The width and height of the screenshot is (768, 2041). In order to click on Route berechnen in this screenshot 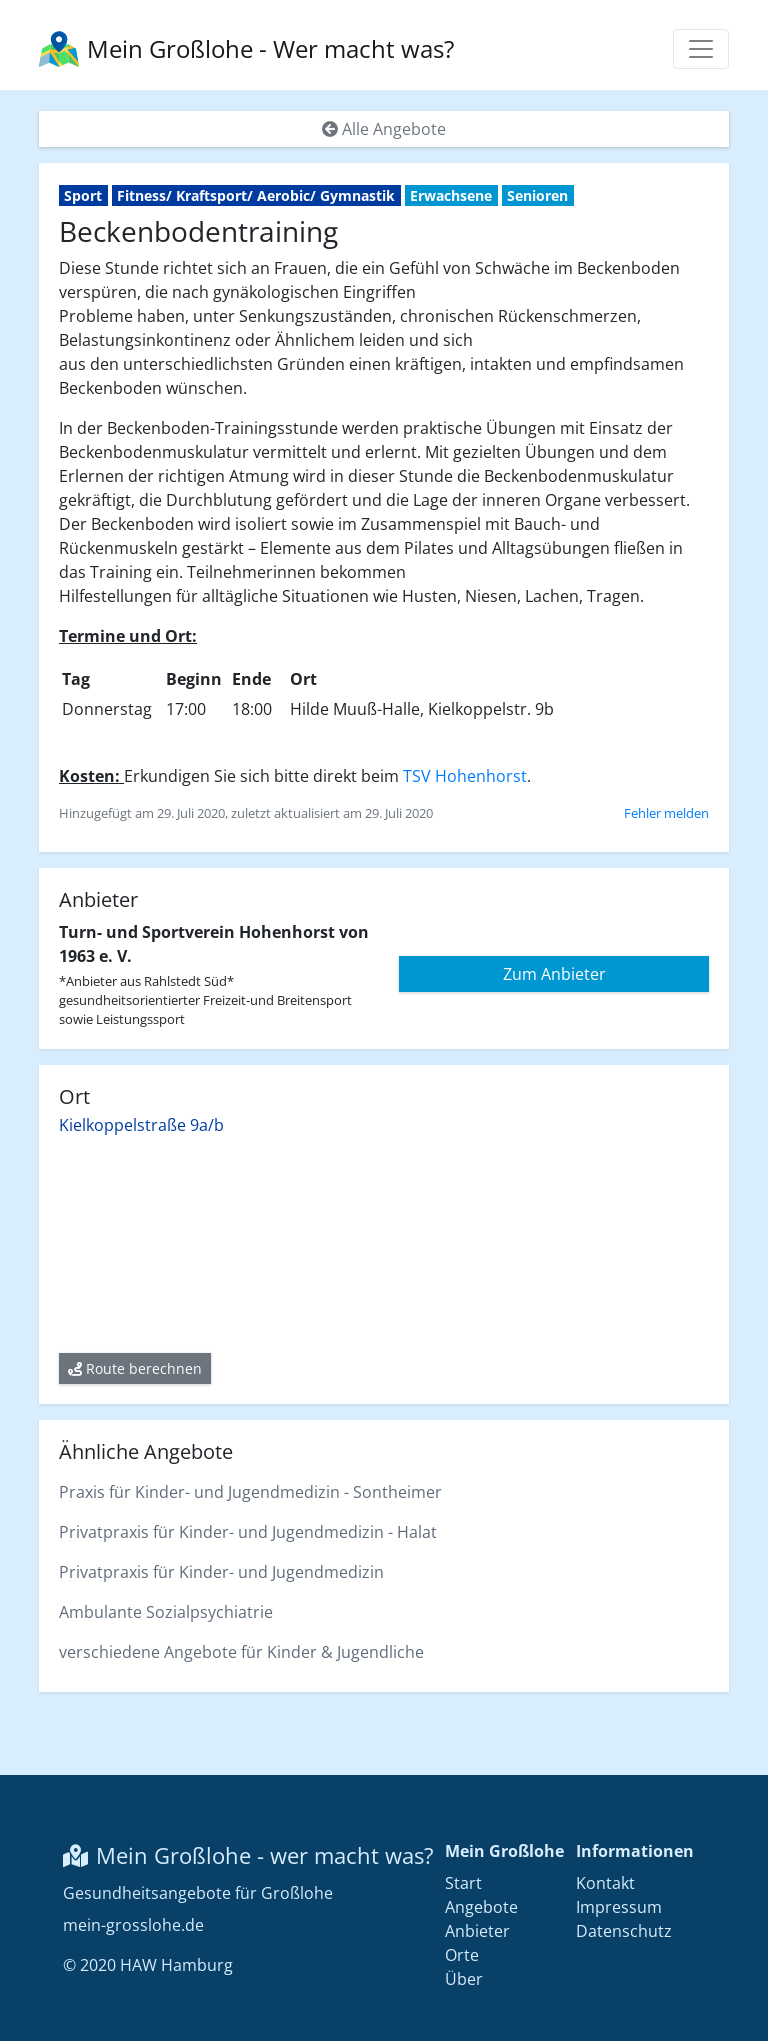, I will do `click(135, 1368)`.